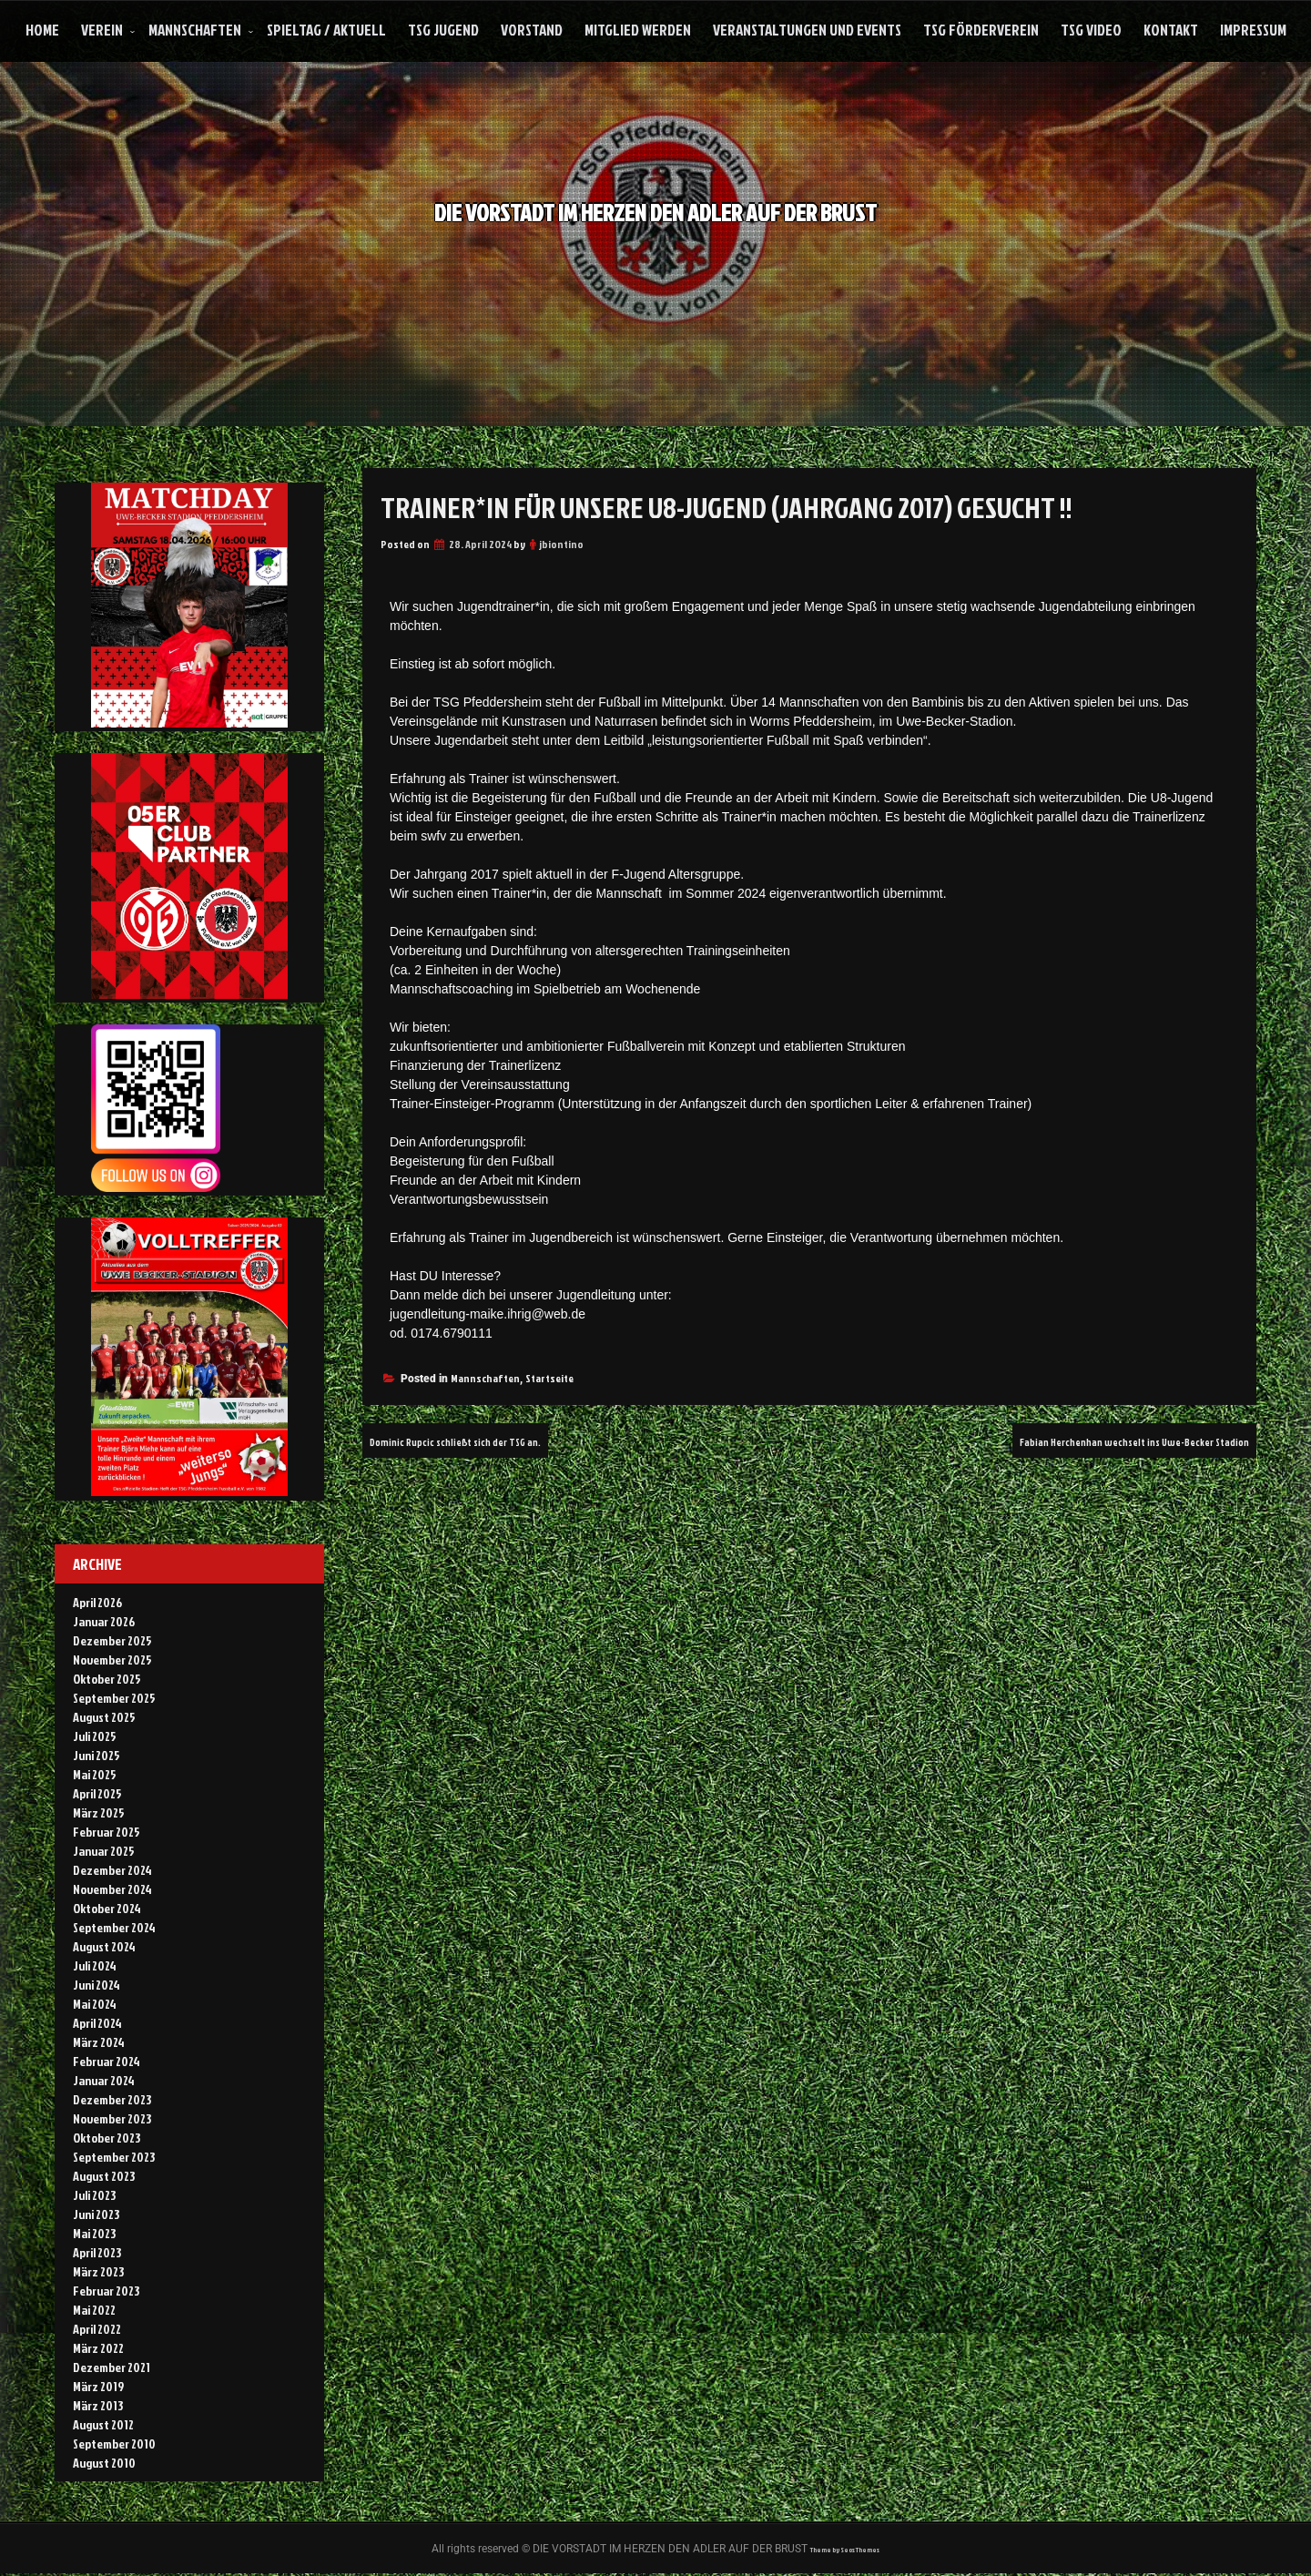 This screenshot has width=1311, height=2576. Describe the element at coordinates (104, 1717) in the screenshot. I see `August 2025` at that location.